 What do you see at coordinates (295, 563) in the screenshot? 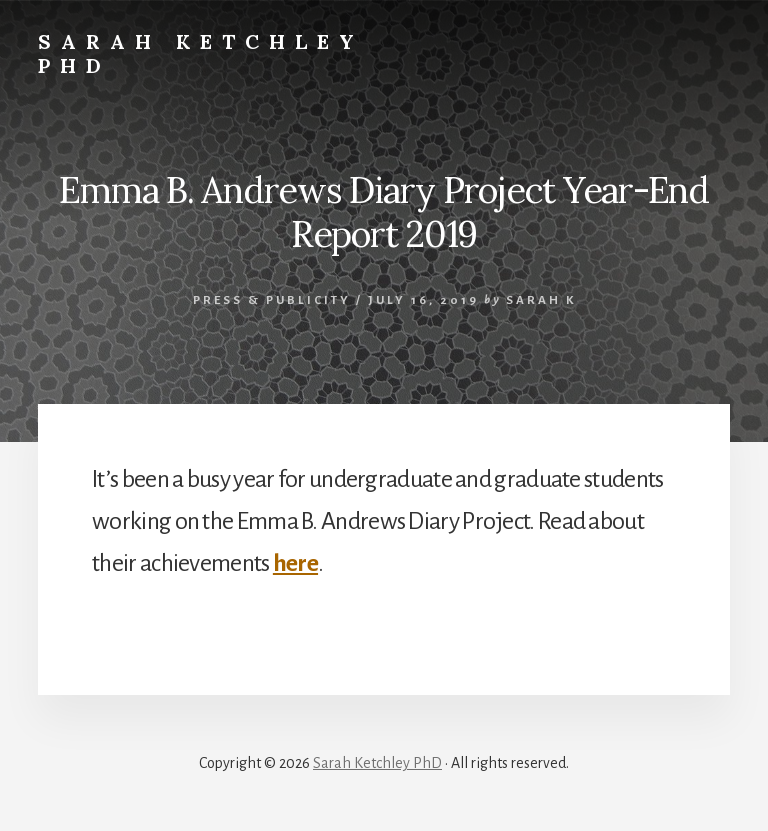
I see `here` at bounding box center [295, 563].